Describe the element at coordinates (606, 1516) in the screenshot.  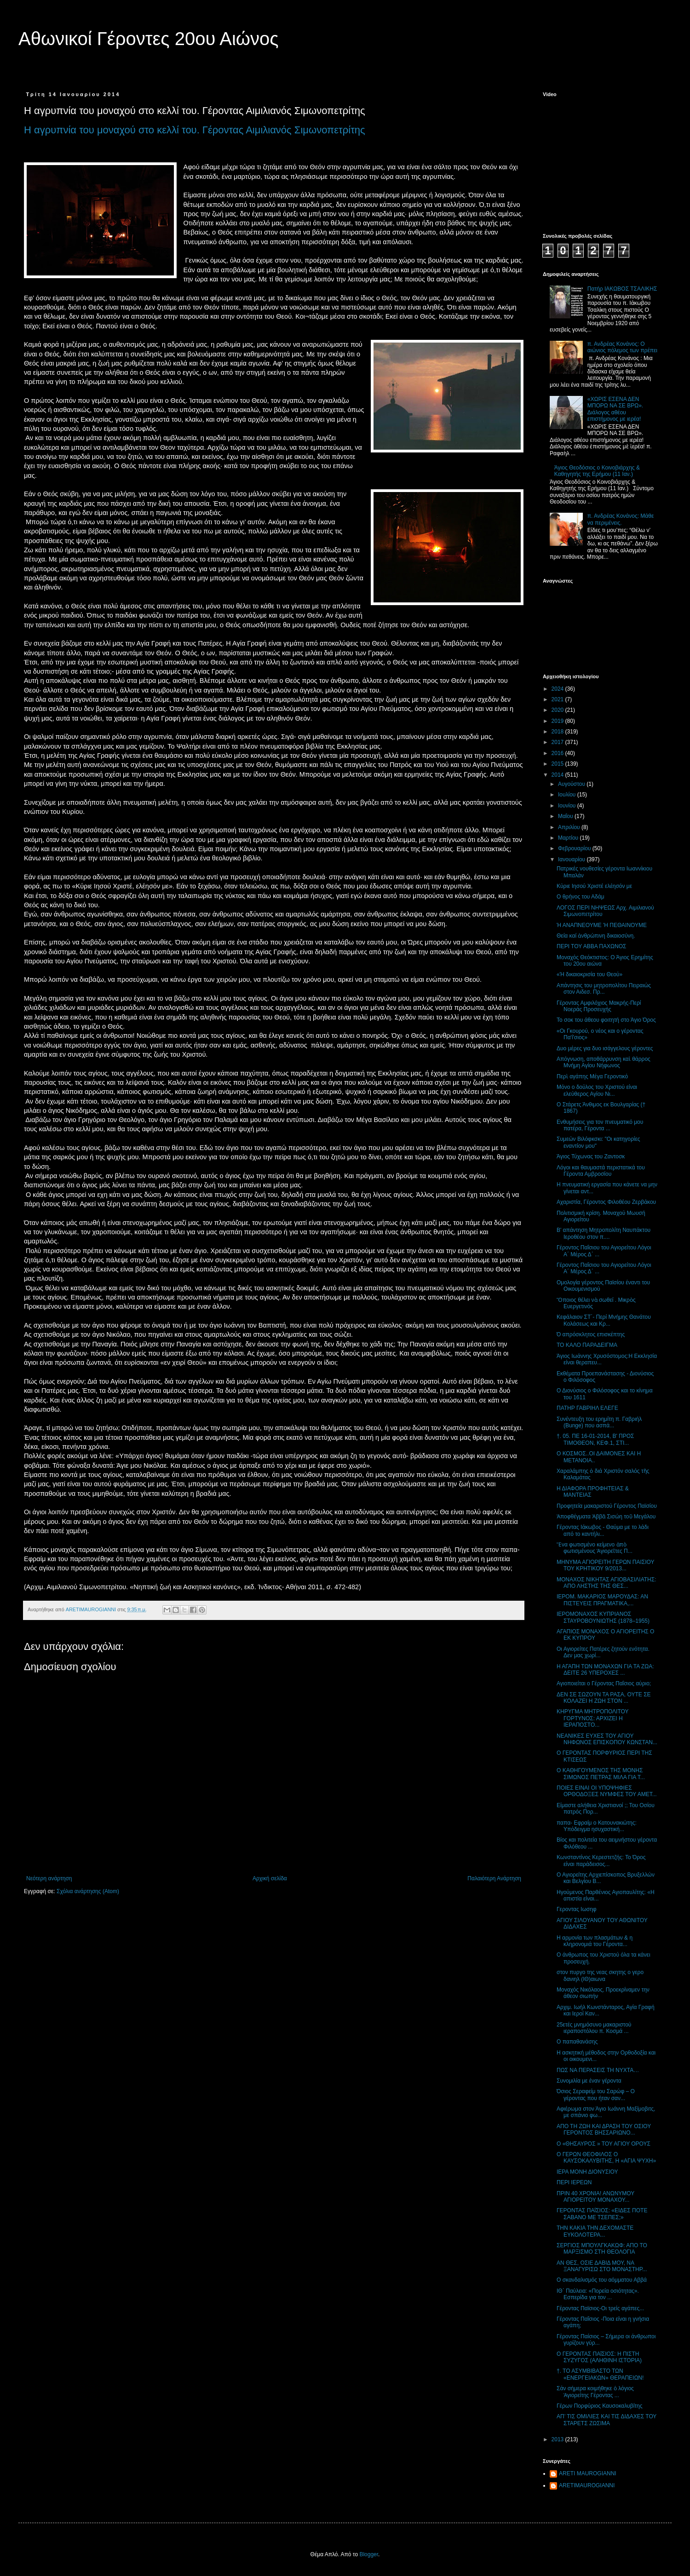
I see `Ἀποφθέγματα Ἀββᾶ Σισώη τοῦ Μεγάλου` at that location.